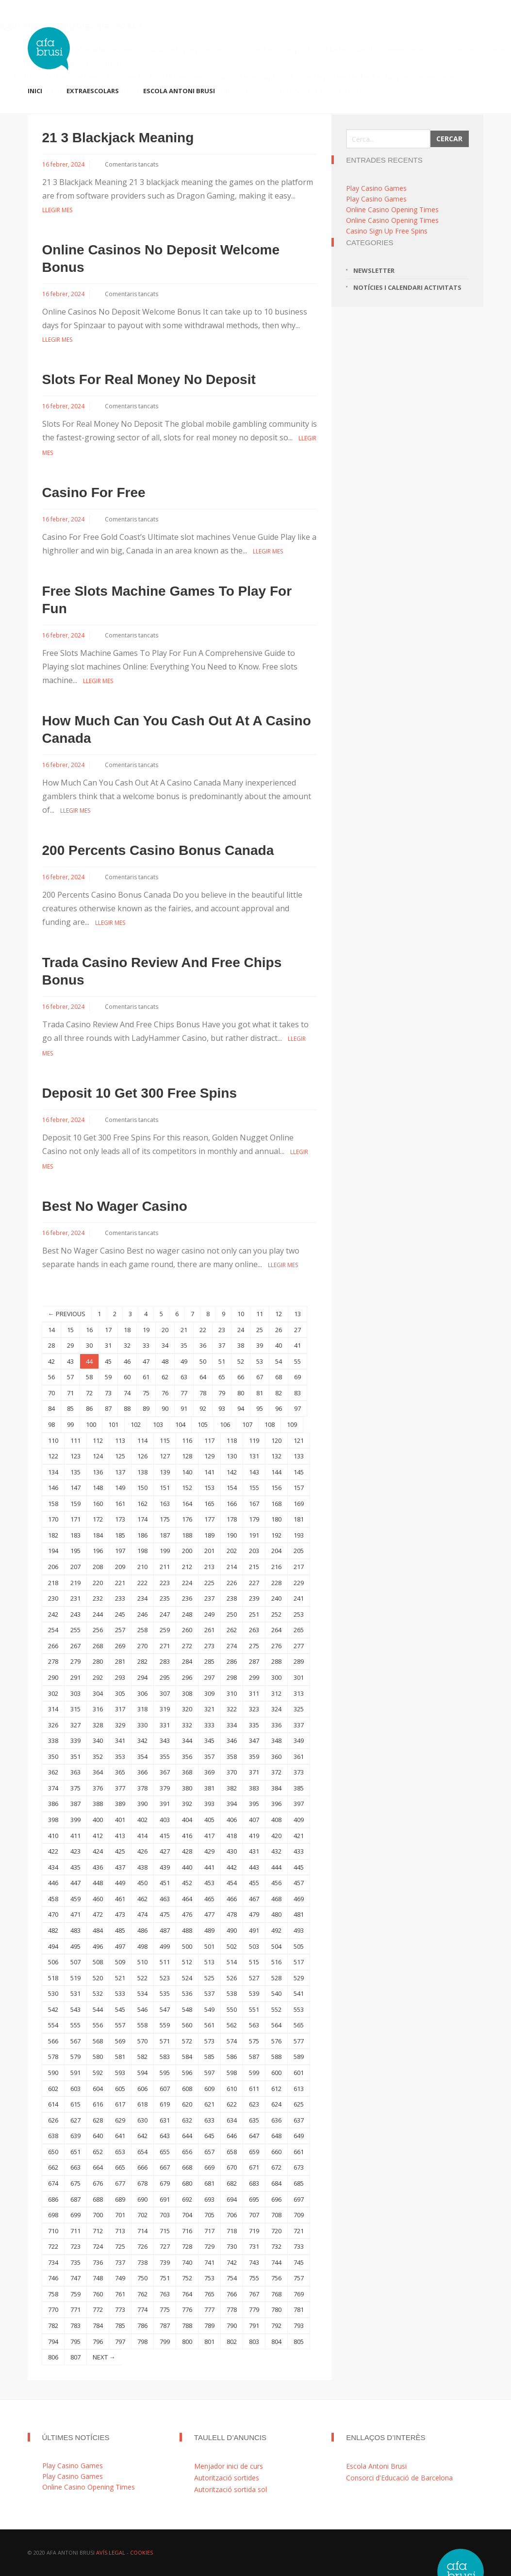  What do you see at coordinates (120, 1725) in the screenshot?
I see `329` at bounding box center [120, 1725].